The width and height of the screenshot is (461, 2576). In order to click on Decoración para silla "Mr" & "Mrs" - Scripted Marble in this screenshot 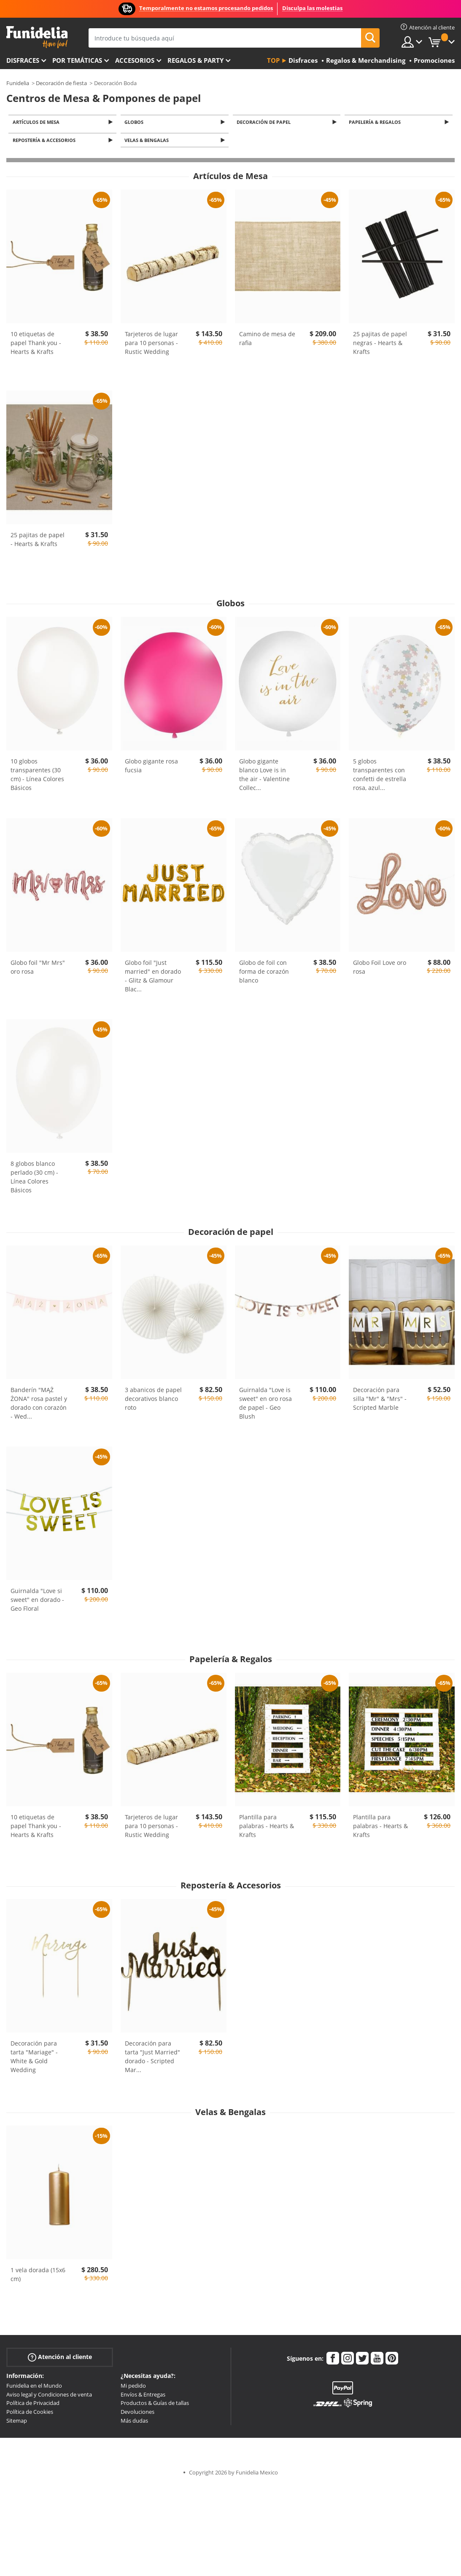, I will do `click(380, 1401)`.